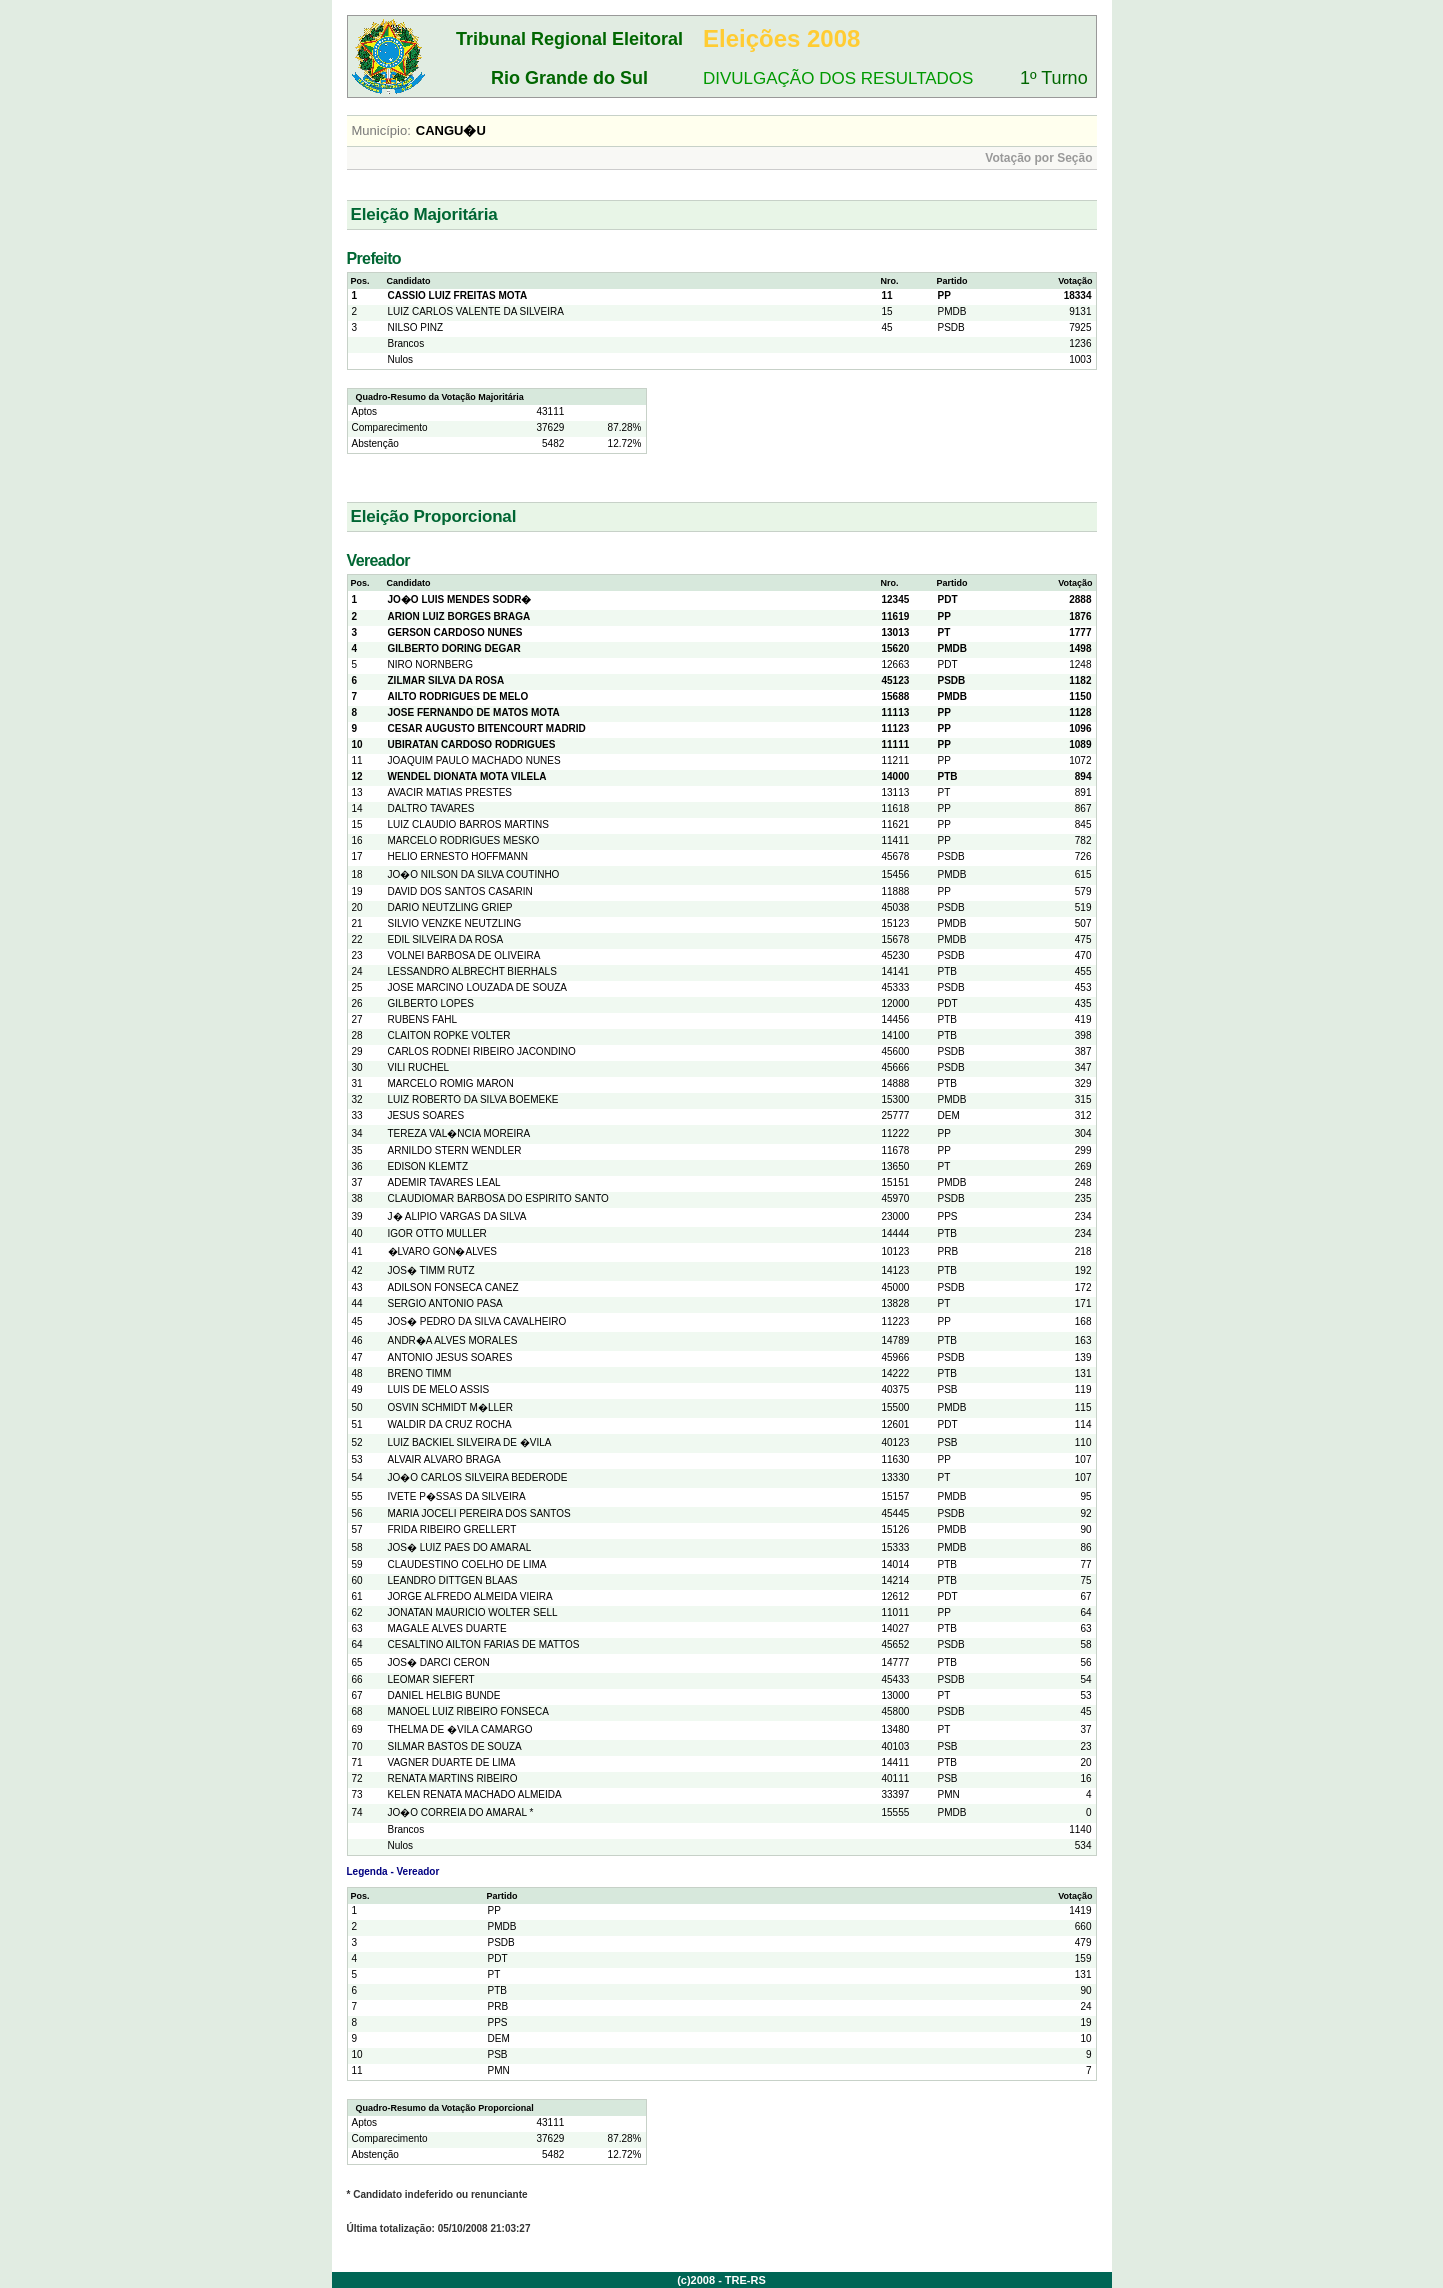 The width and height of the screenshot is (1443, 2288). Describe the element at coordinates (426, 1115) in the screenshot. I see `JESUS SOARES` at that location.